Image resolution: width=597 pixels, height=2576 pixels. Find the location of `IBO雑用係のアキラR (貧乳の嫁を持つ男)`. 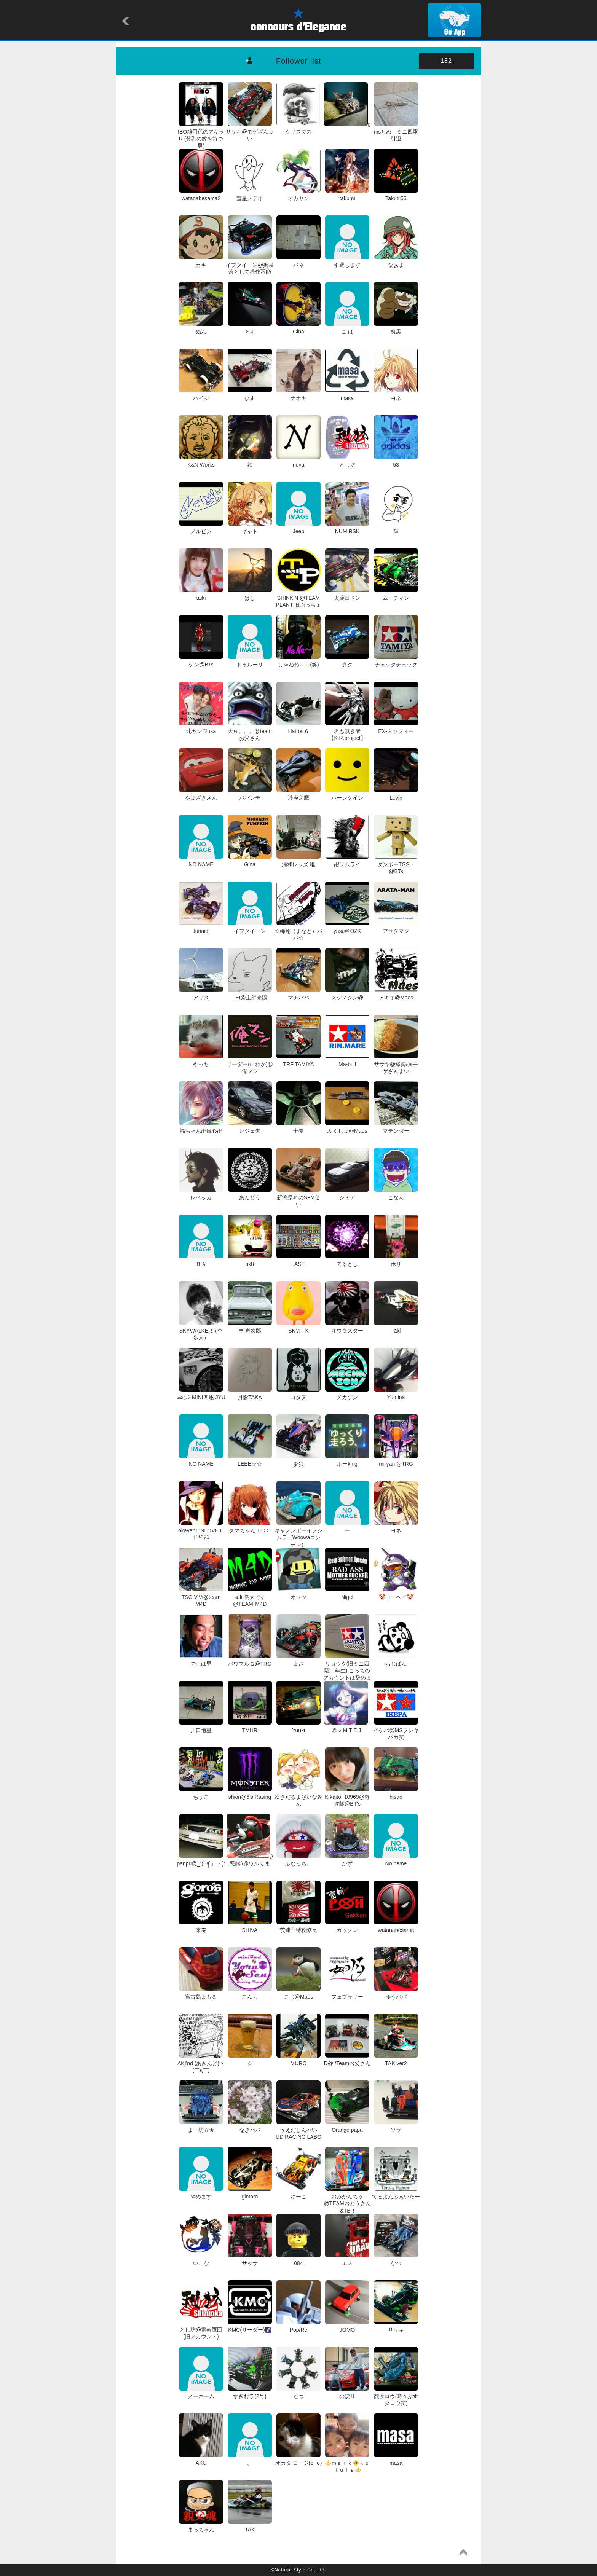

IBO雑用係のアキラR (貧乳の嫁を持つ男) is located at coordinates (201, 135).